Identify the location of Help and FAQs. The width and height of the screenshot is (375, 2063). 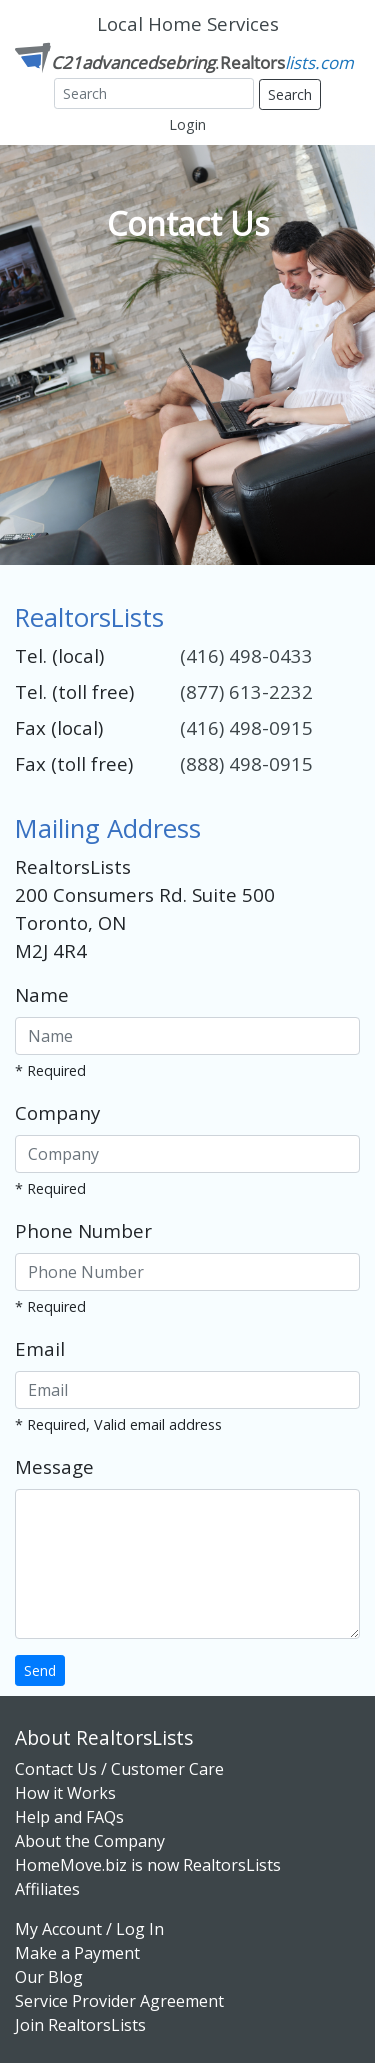
(69, 1817).